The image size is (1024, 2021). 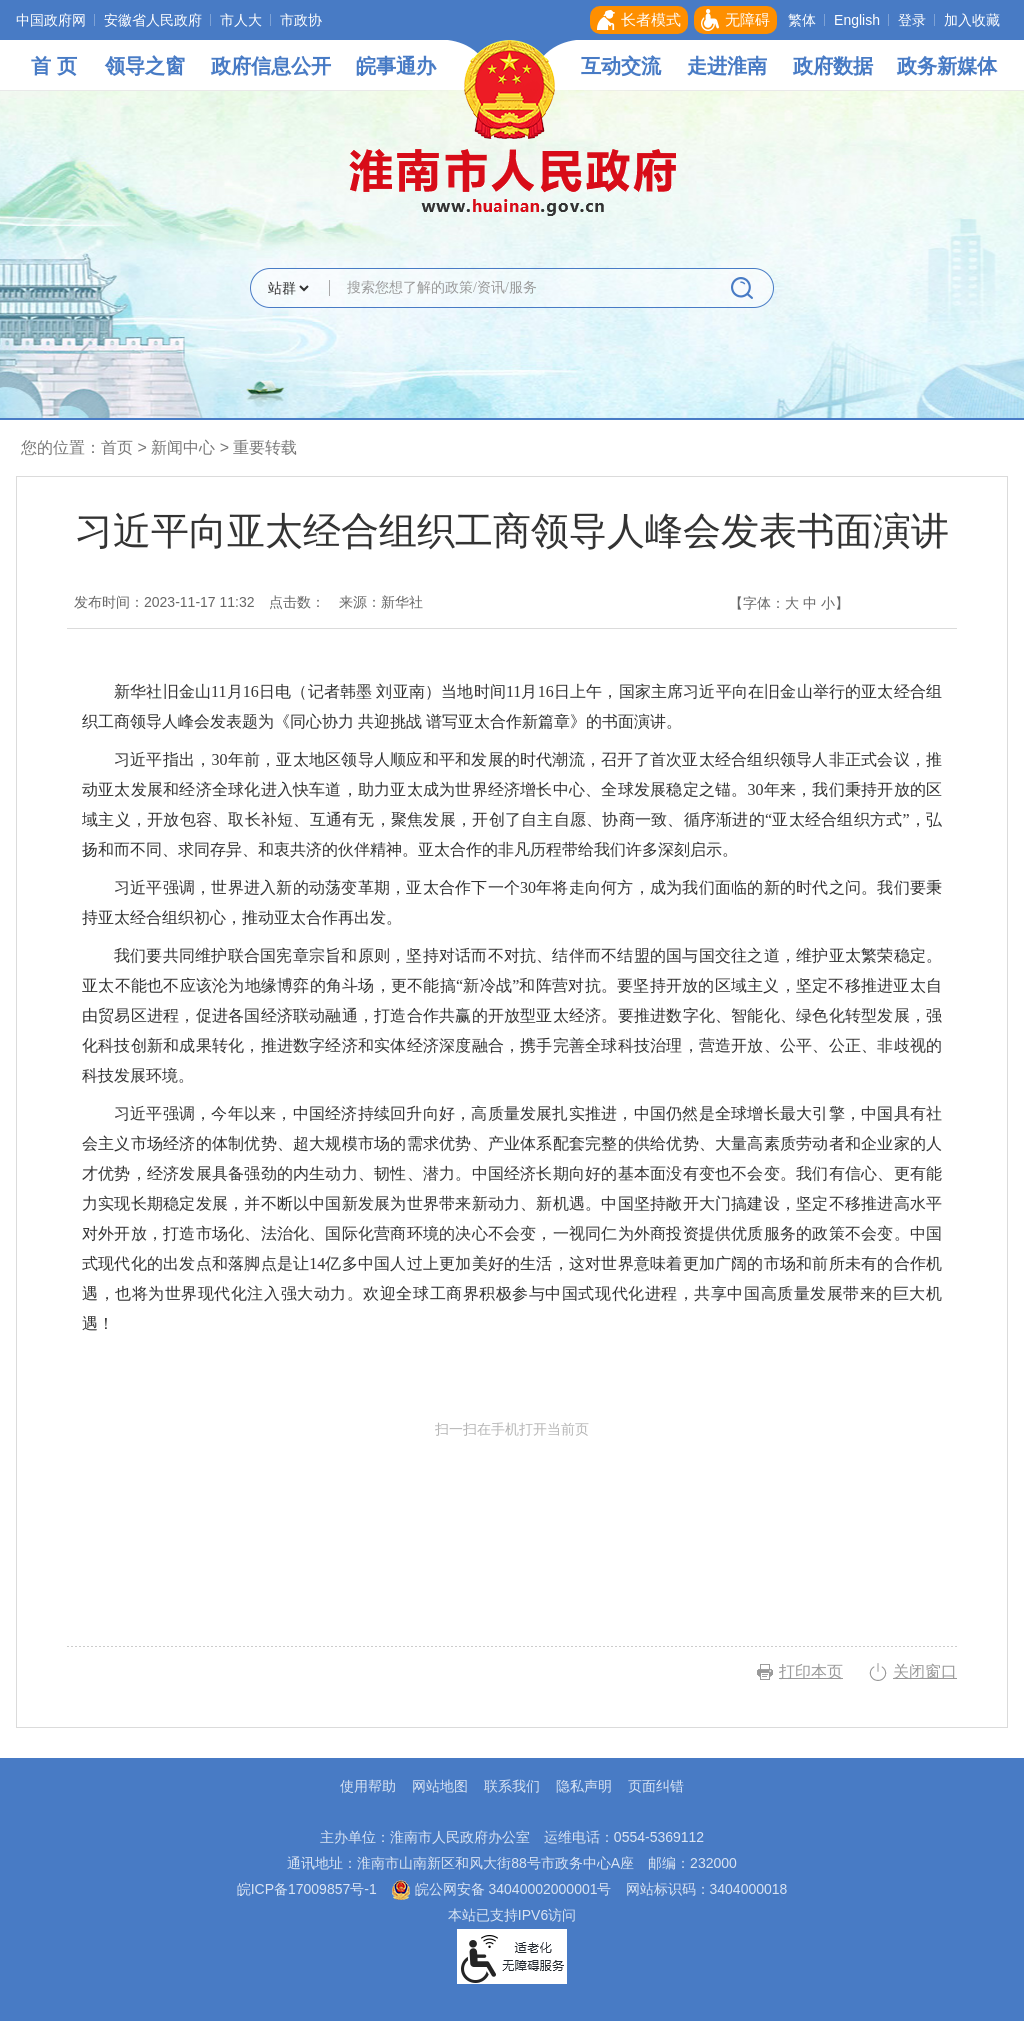 I want to click on 走进淮南, so click(x=727, y=66).